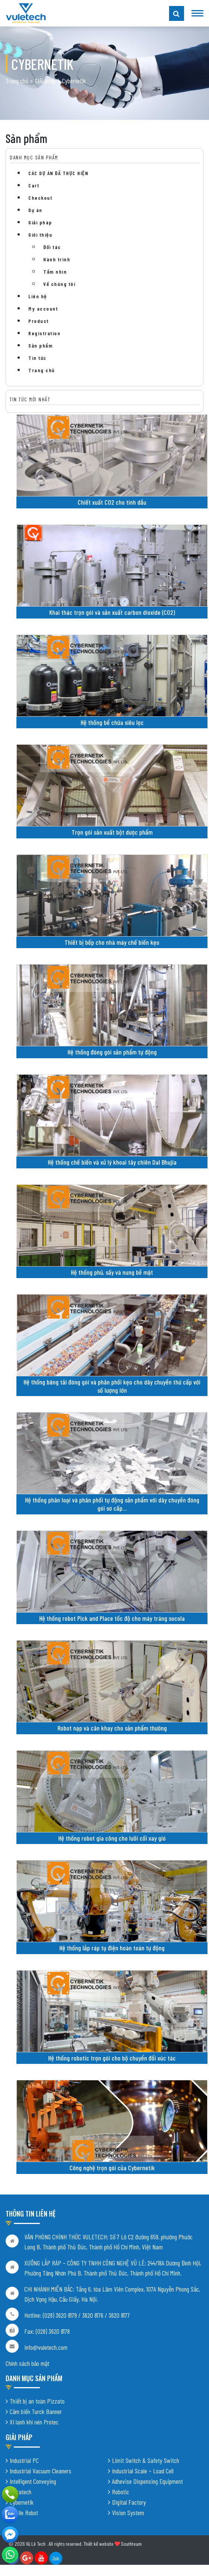 The height and width of the screenshot is (2576, 209). What do you see at coordinates (40, 234) in the screenshot?
I see `Giới thiệu` at bounding box center [40, 234].